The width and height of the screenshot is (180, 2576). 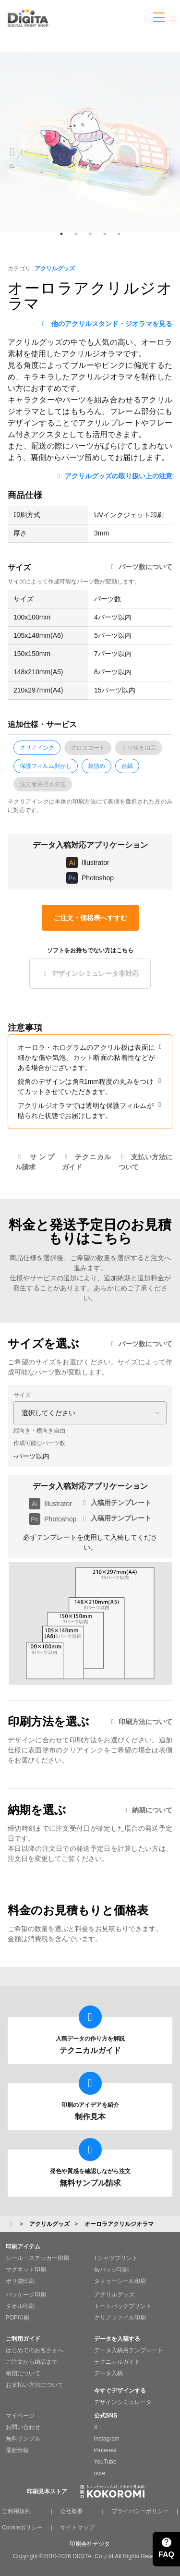 I want to click on パーツ数について, so click(x=140, y=567).